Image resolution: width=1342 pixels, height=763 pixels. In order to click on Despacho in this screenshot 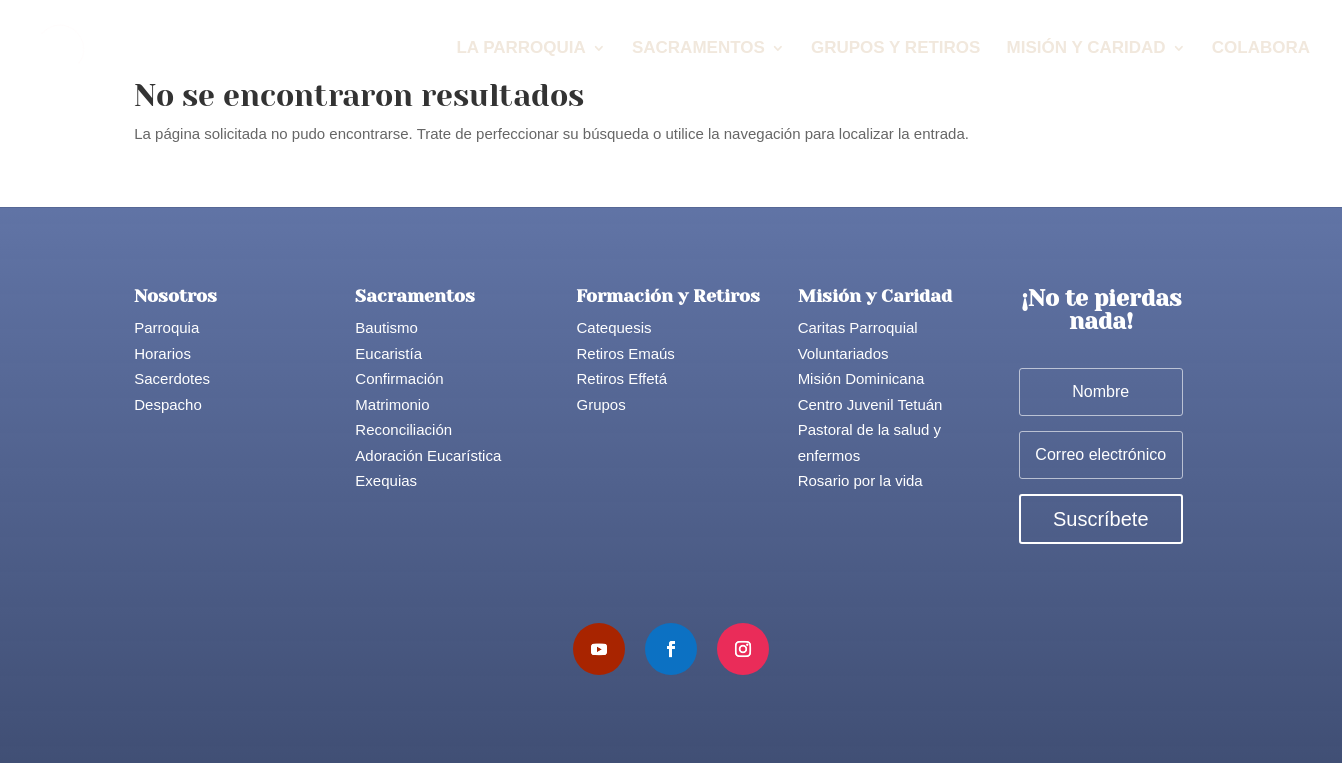, I will do `click(168, 404)`.